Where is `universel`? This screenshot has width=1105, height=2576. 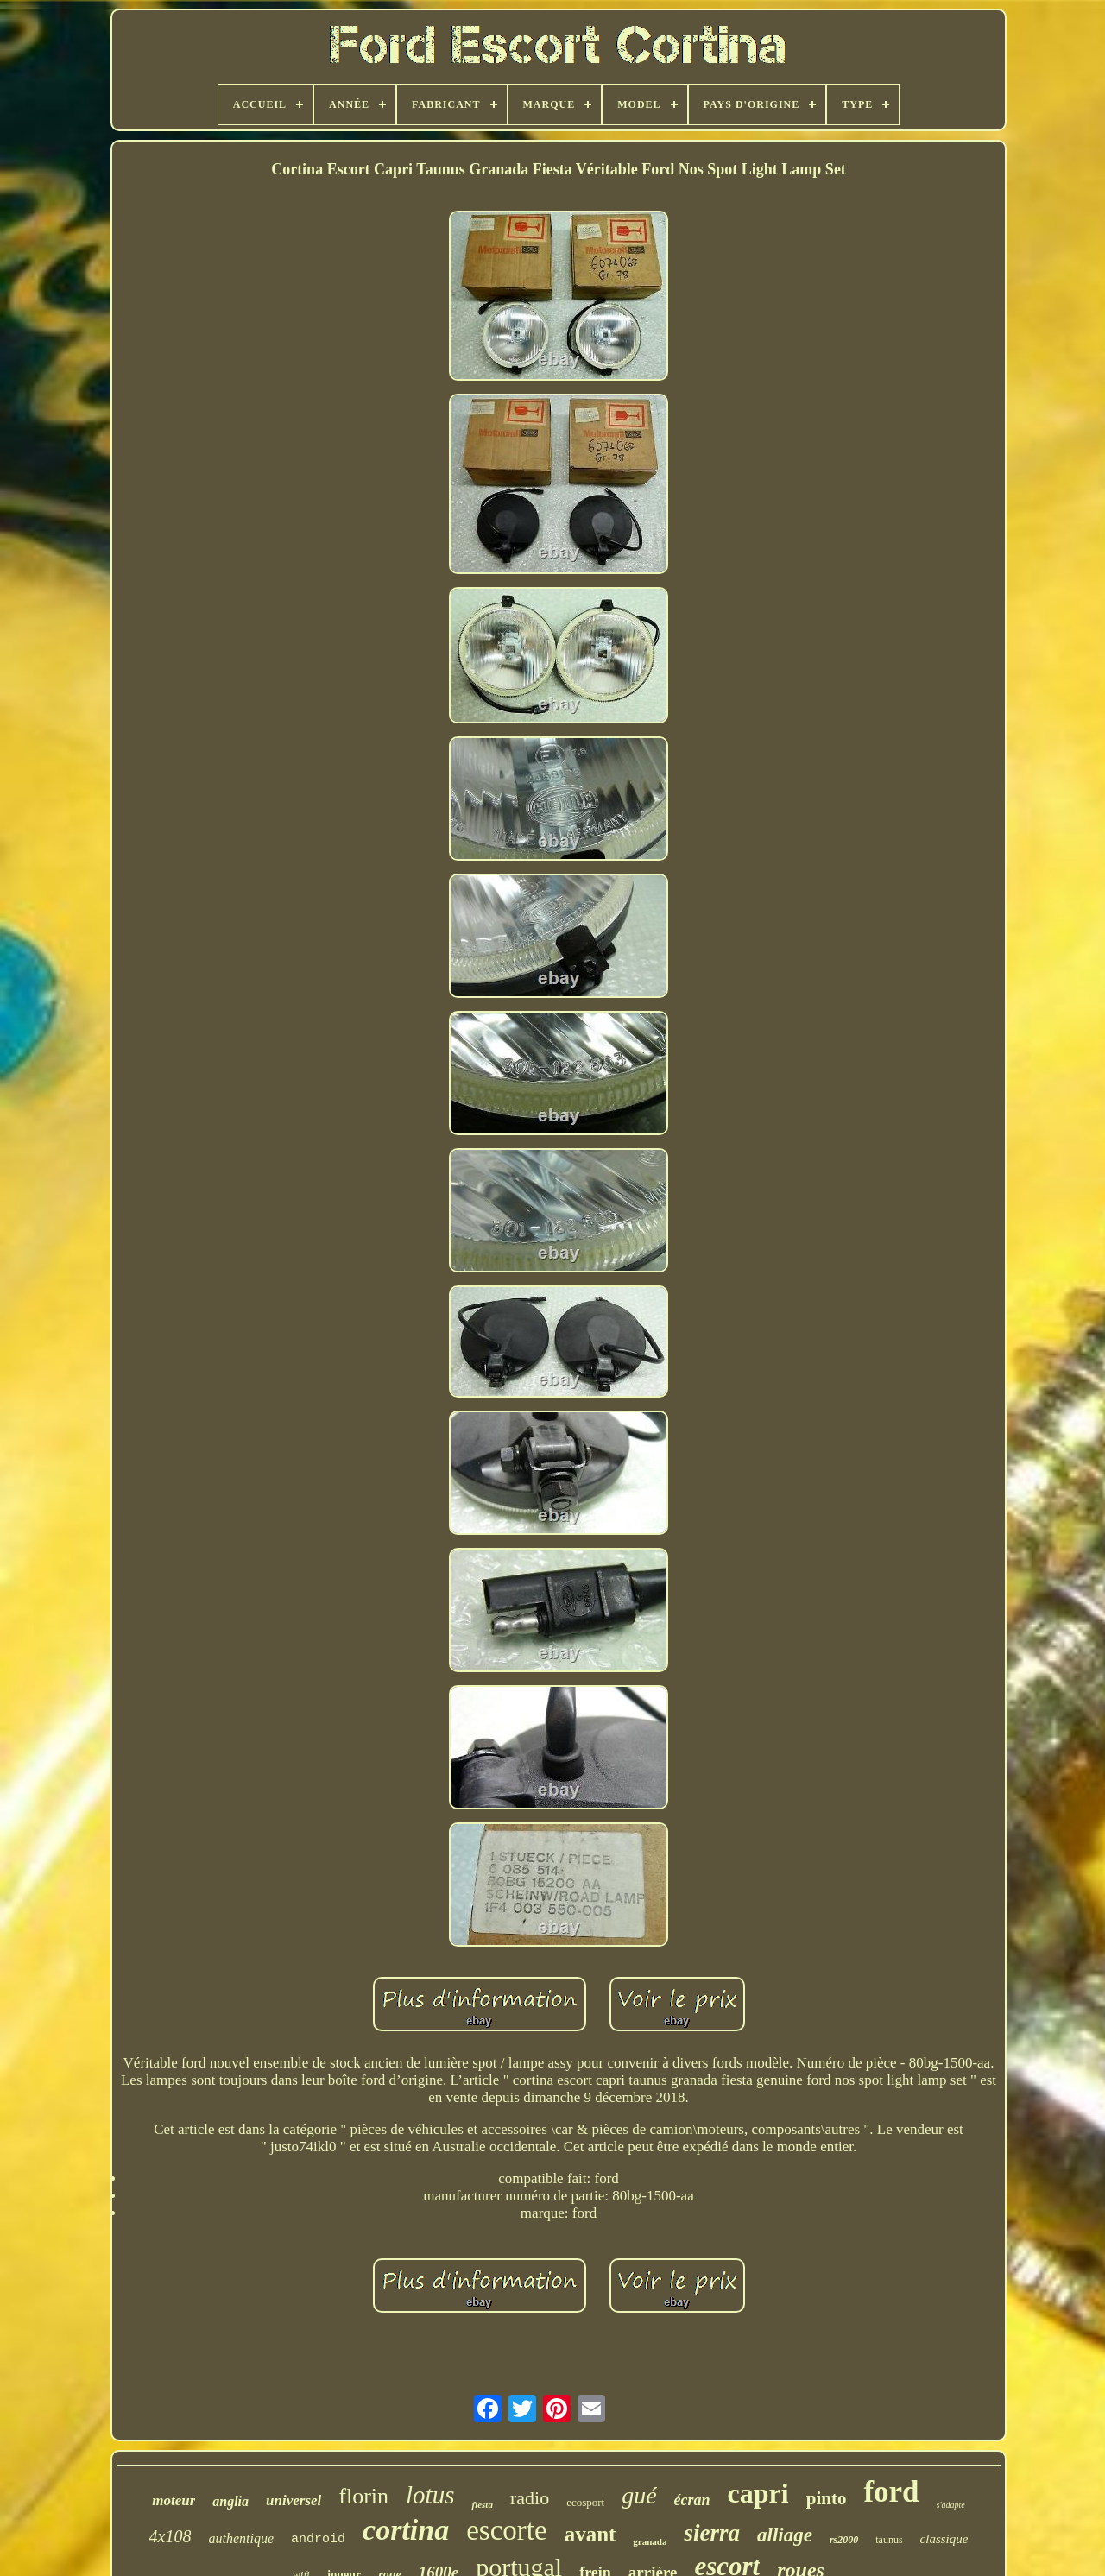 universel is located at coordinates (293, 2500).